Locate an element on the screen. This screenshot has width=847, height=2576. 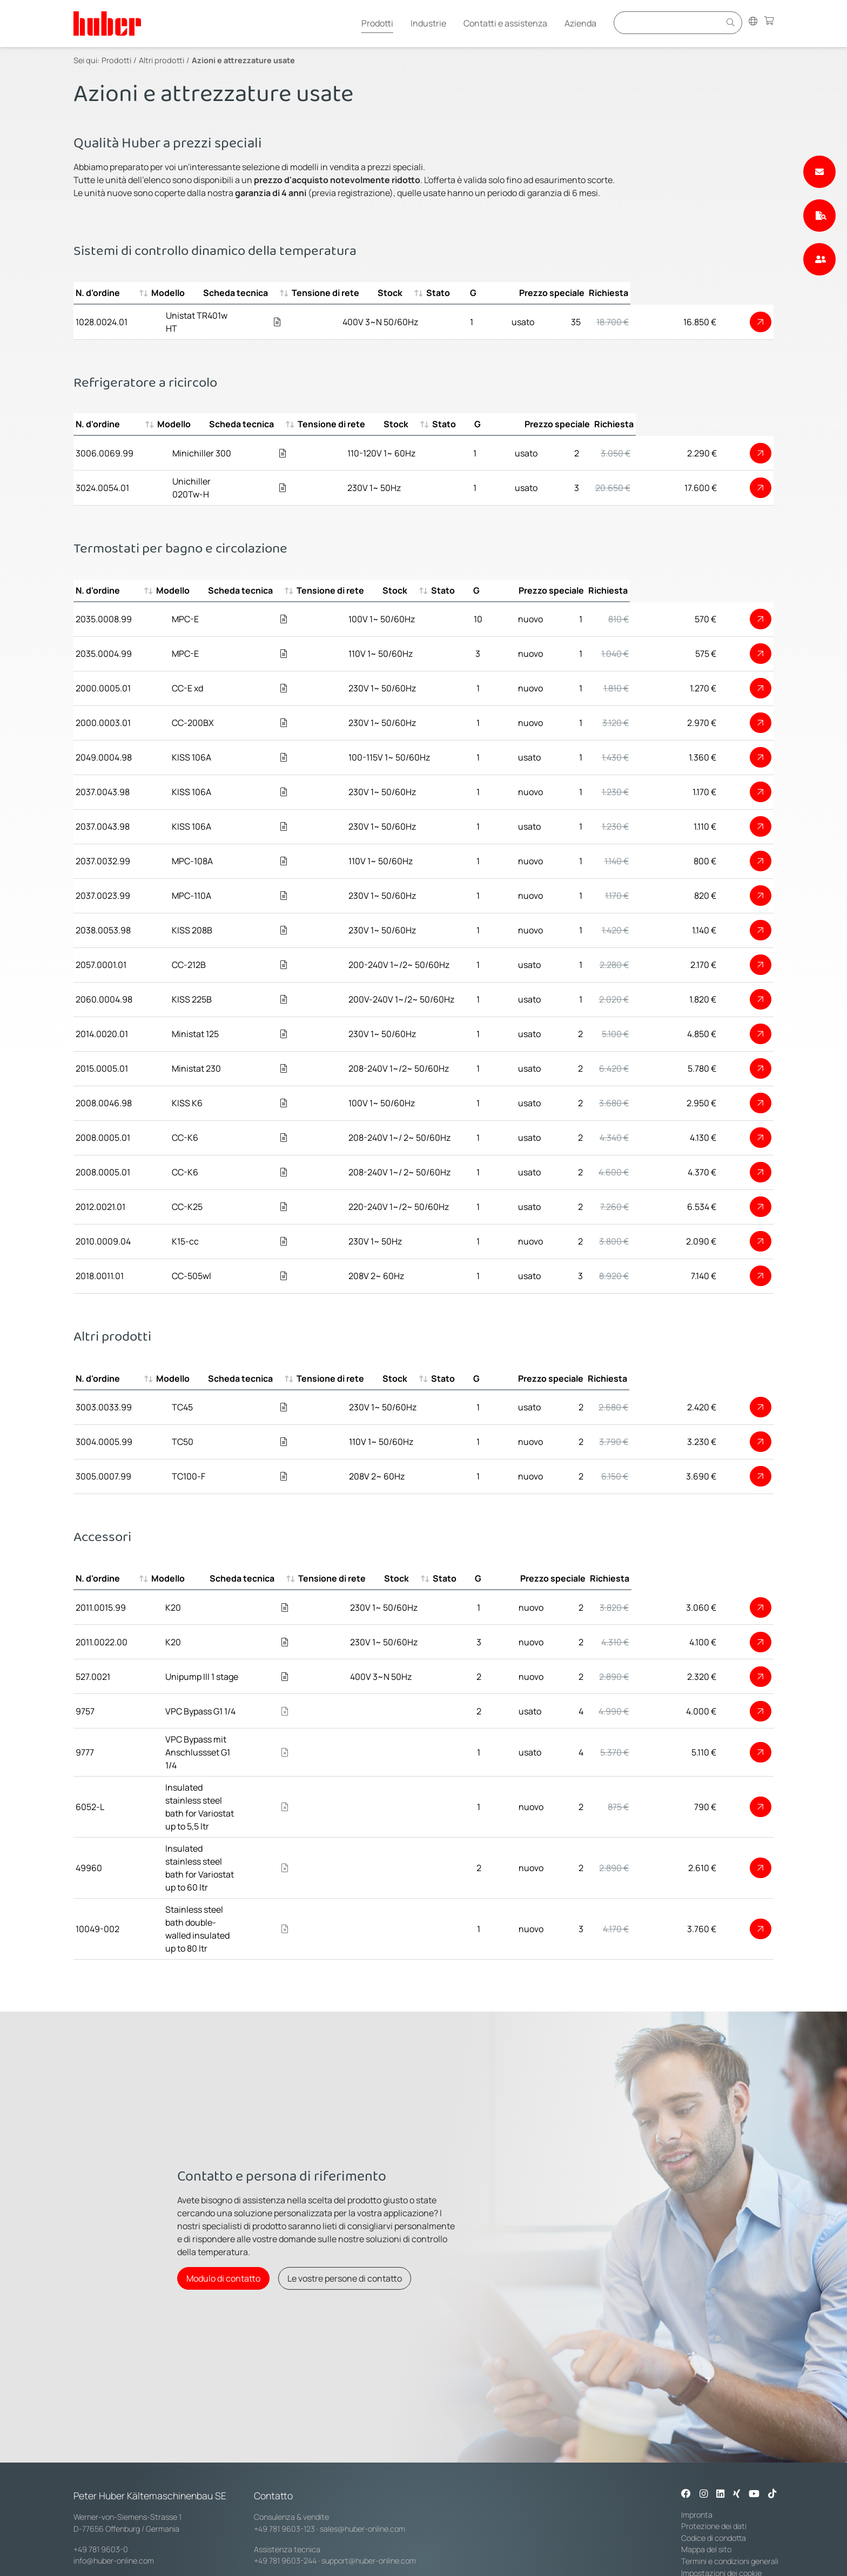
+49 781 9603-123 is located at coordinates (284, 2442).